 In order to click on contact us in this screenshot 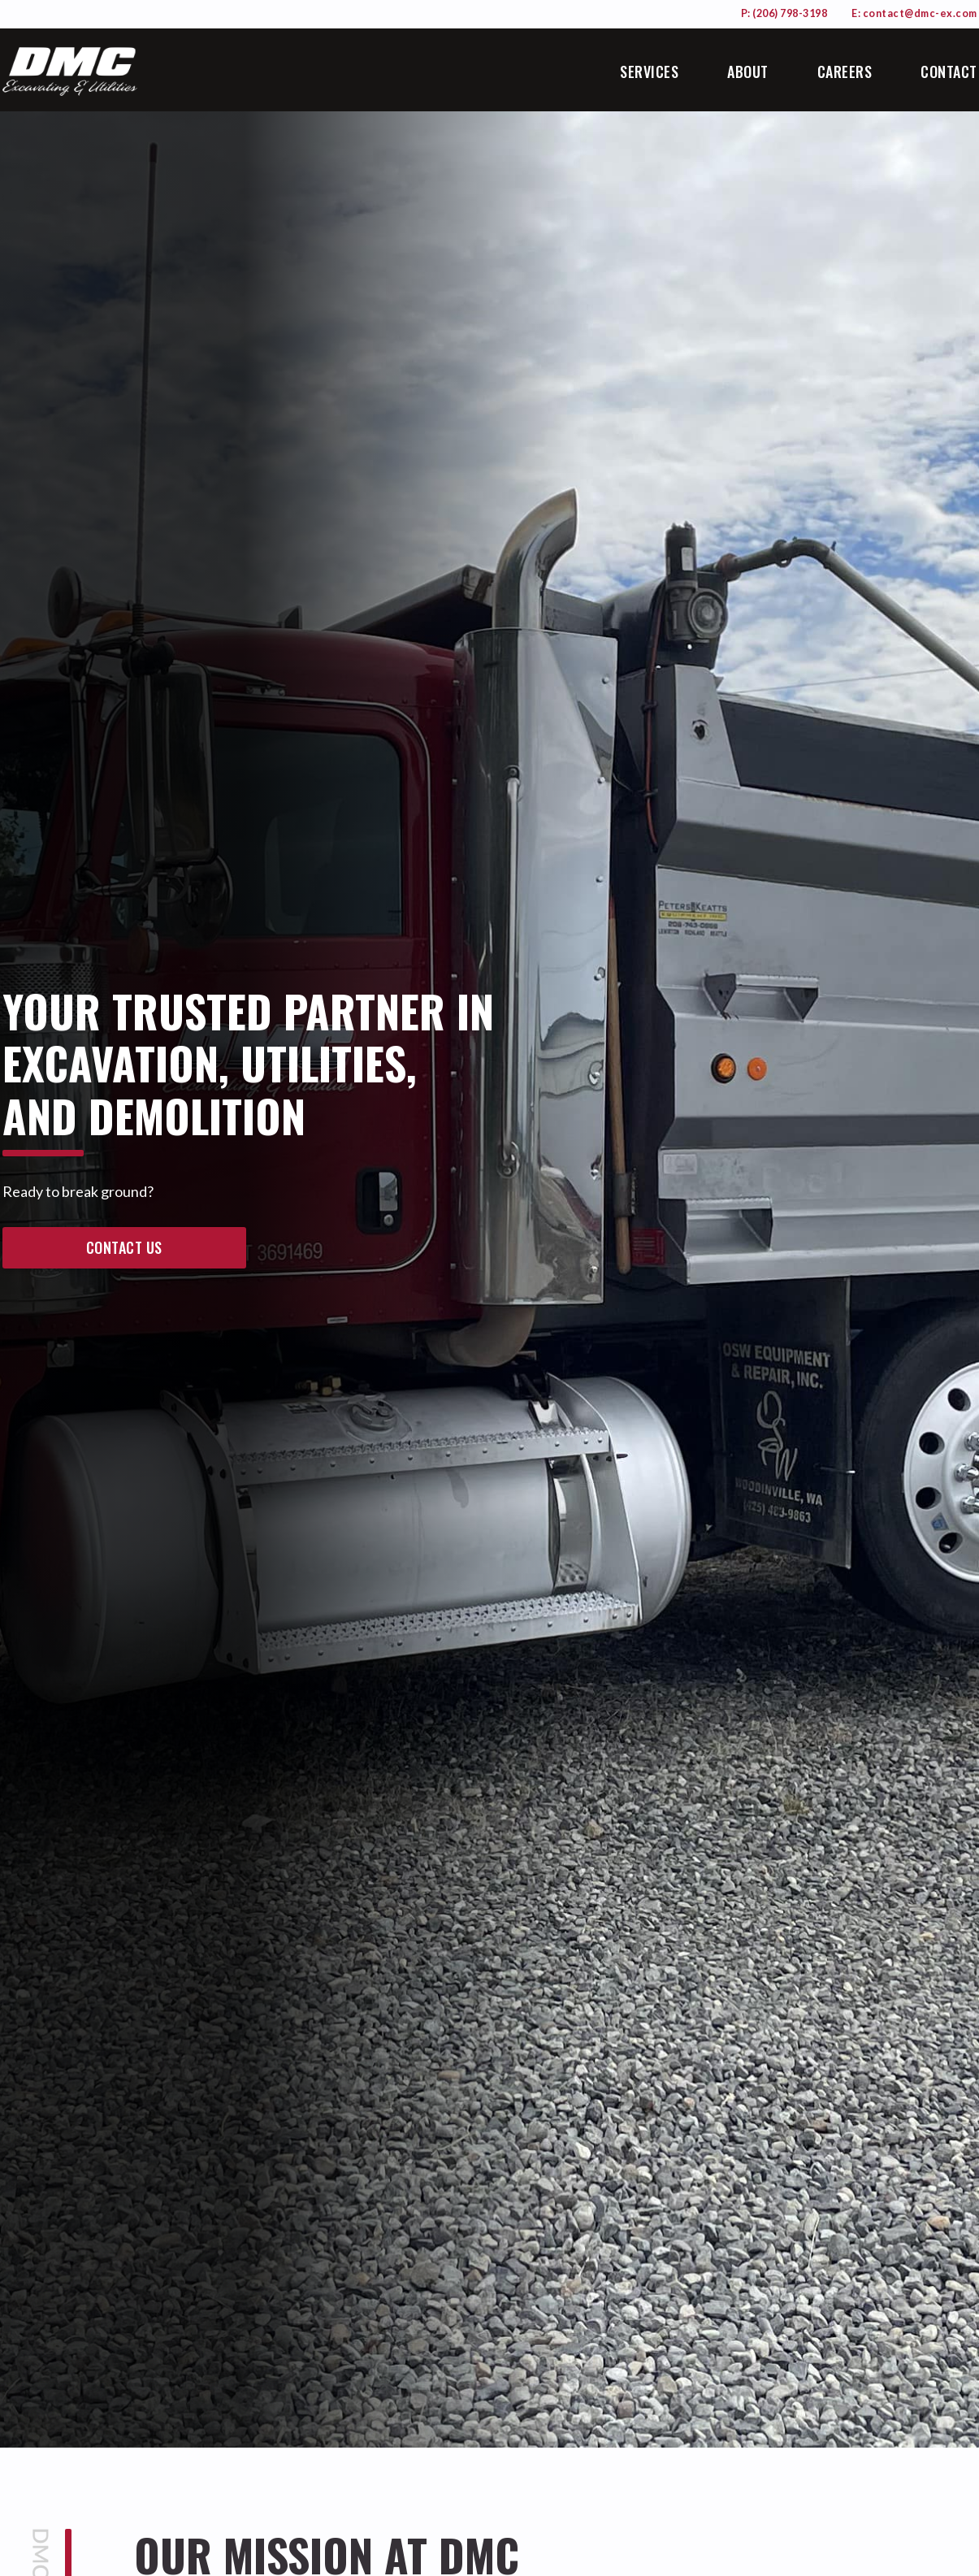, I will do `click(124, 1247)`.